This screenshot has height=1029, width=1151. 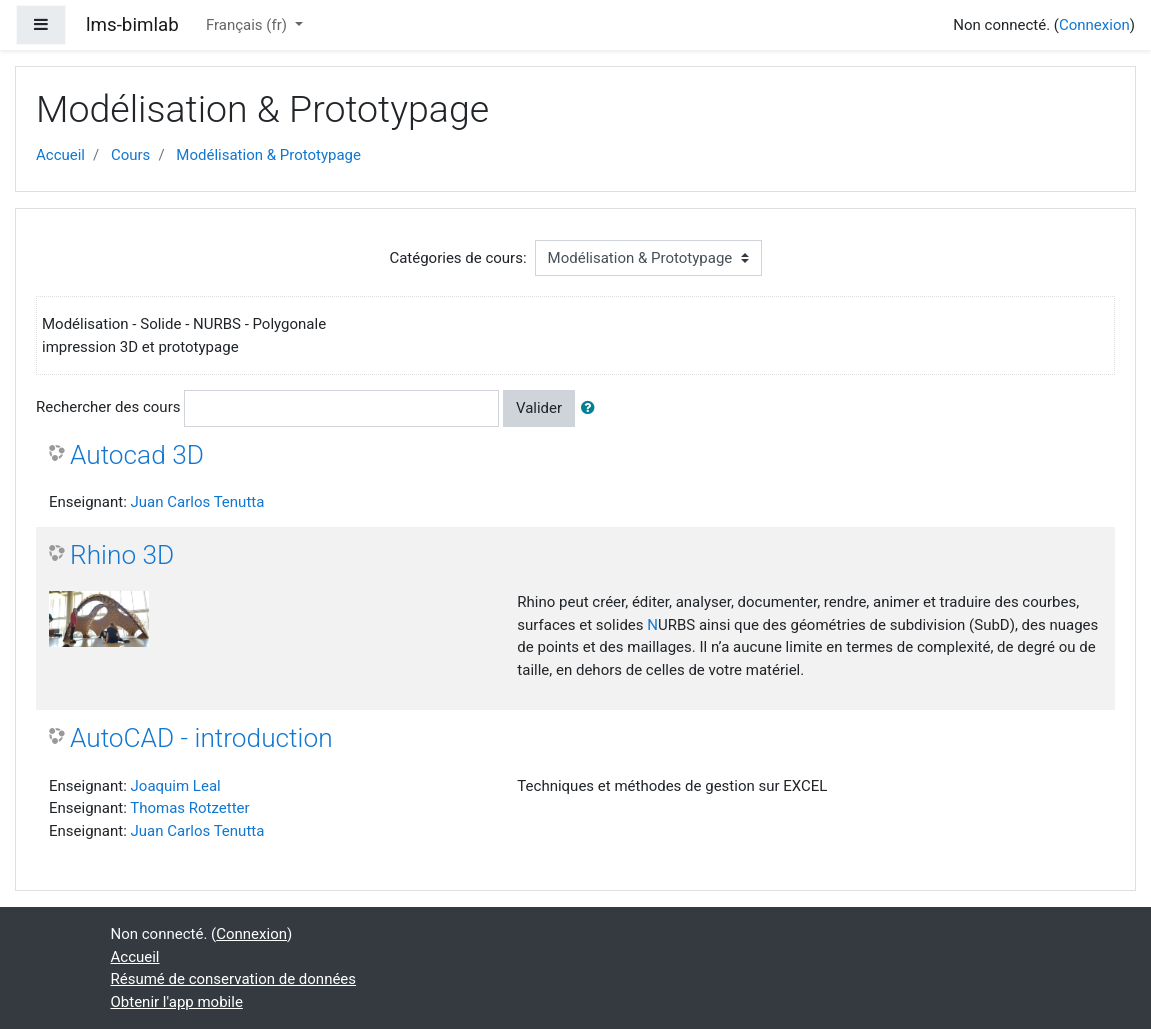 What do you see at coordinates (60, 155) in the screenshot?
I see `Accueil` at bounding box center [60, 155].